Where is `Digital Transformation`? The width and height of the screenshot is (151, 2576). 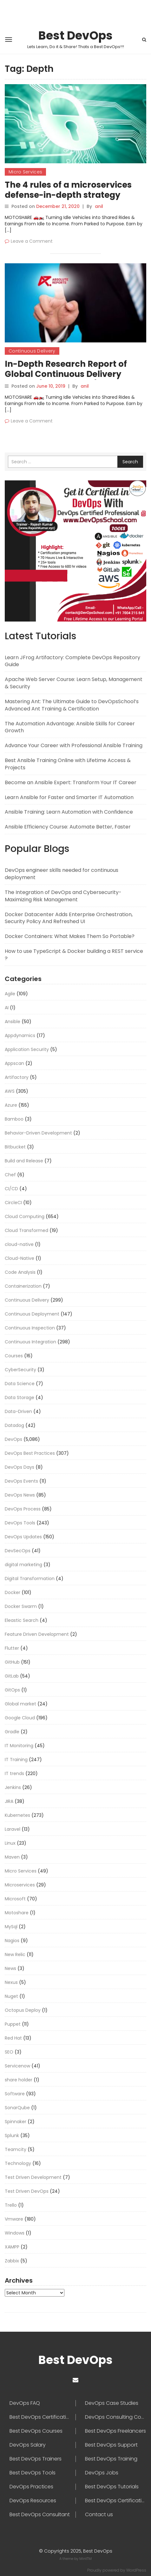
Digital Transformation is located at coordinates (30, 1578).